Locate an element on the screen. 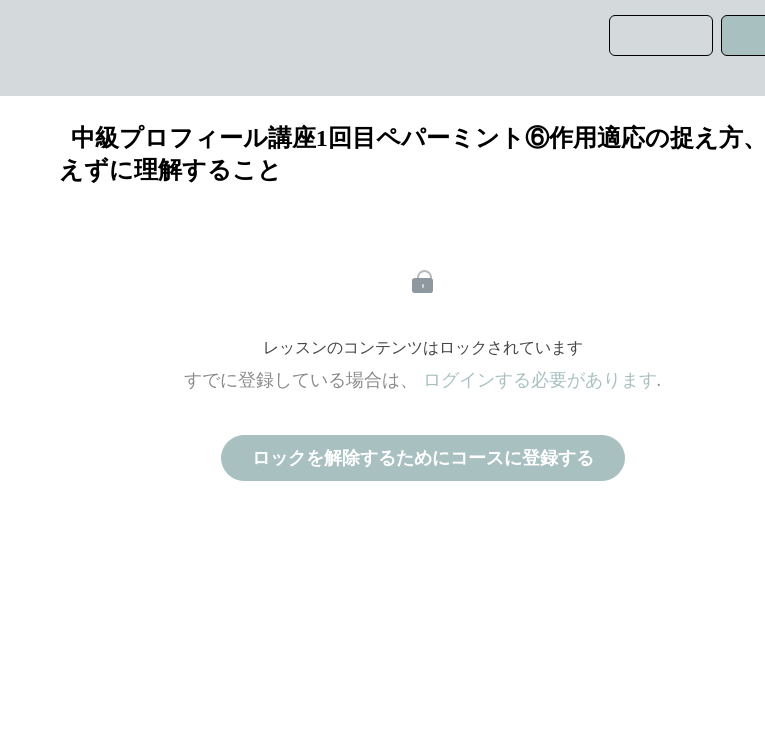 This screenshot has width=765, height=745. [menuitem] is located at coordinates (85, 47).